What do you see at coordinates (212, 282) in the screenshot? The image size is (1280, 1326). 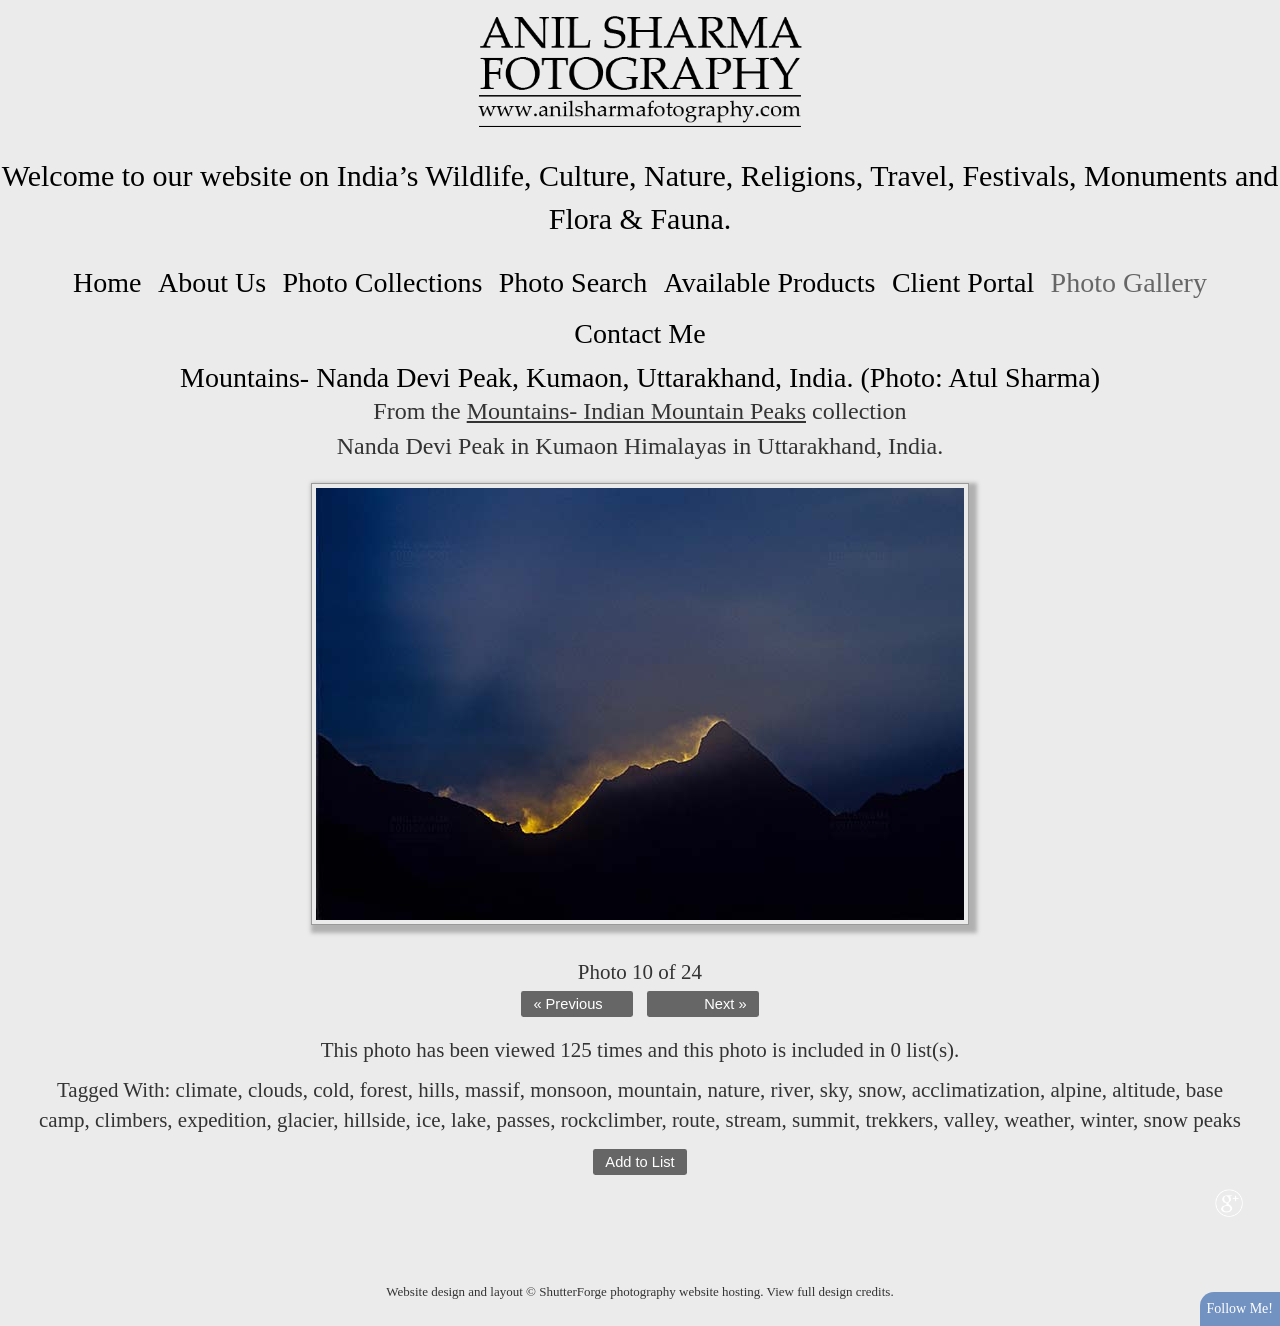 I see `About Us` at bounding box center [212, 282].